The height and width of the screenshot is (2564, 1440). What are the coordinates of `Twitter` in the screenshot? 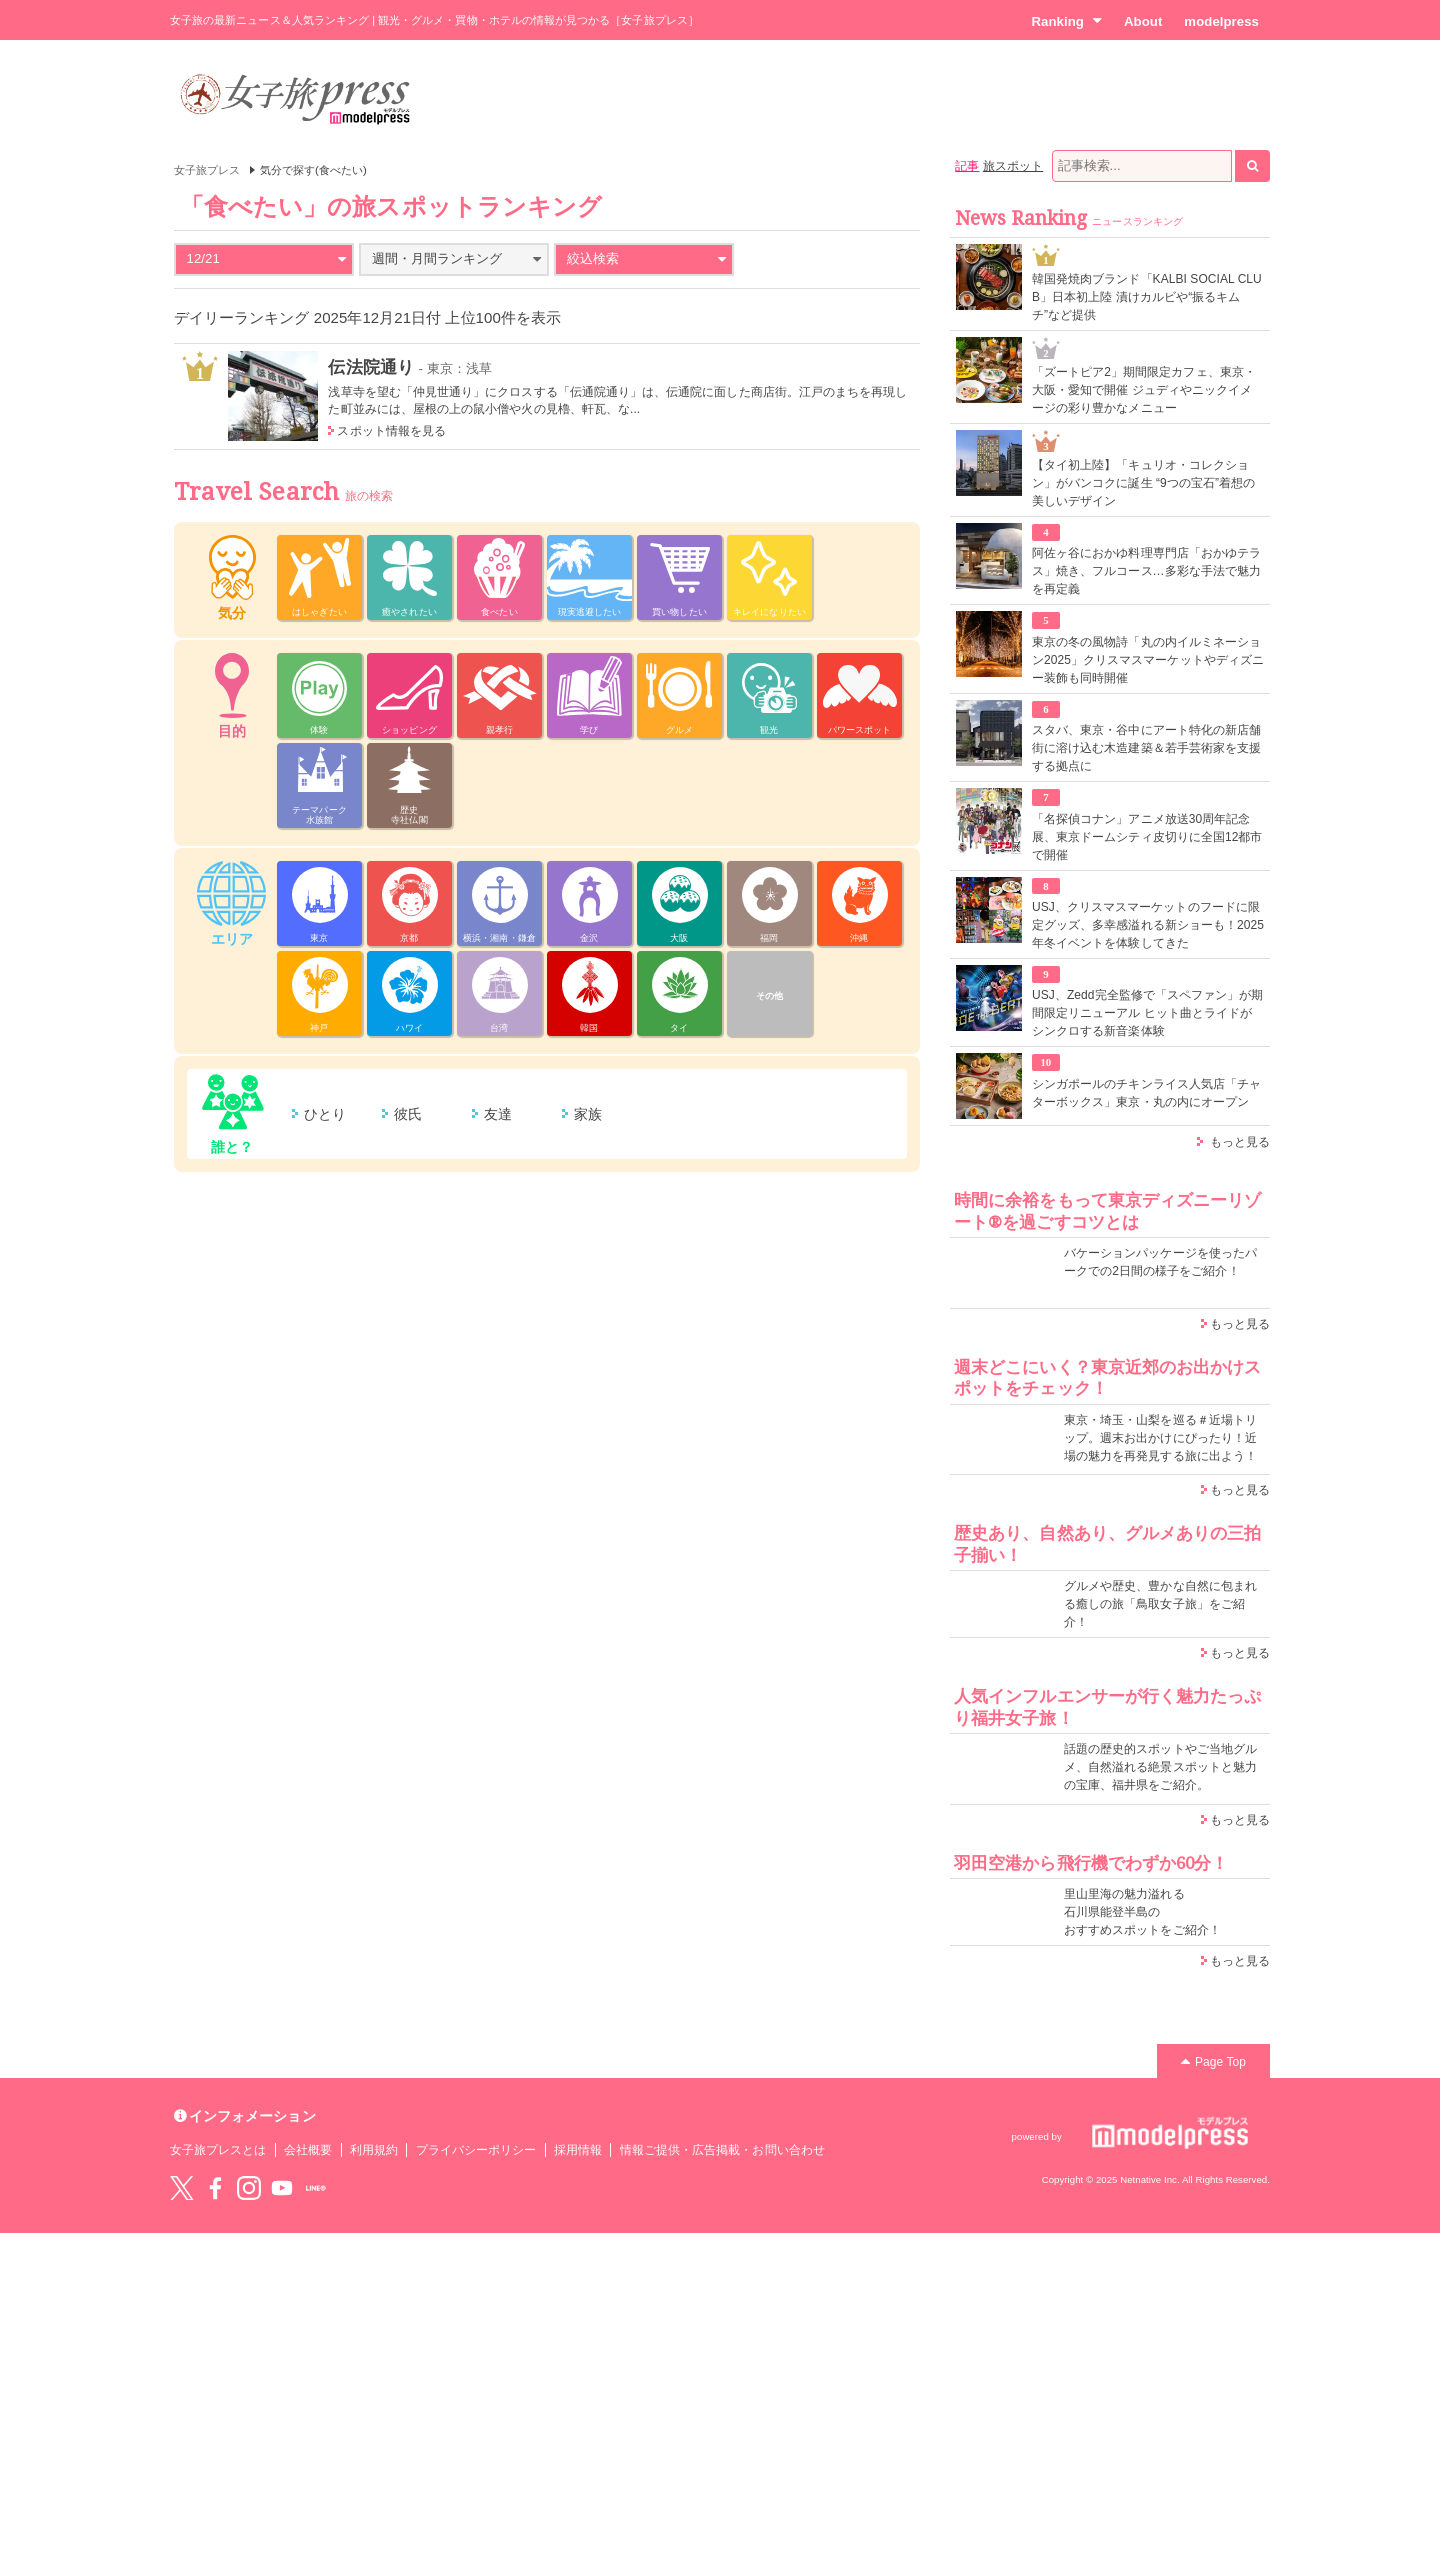 It's located at (182, 2188).